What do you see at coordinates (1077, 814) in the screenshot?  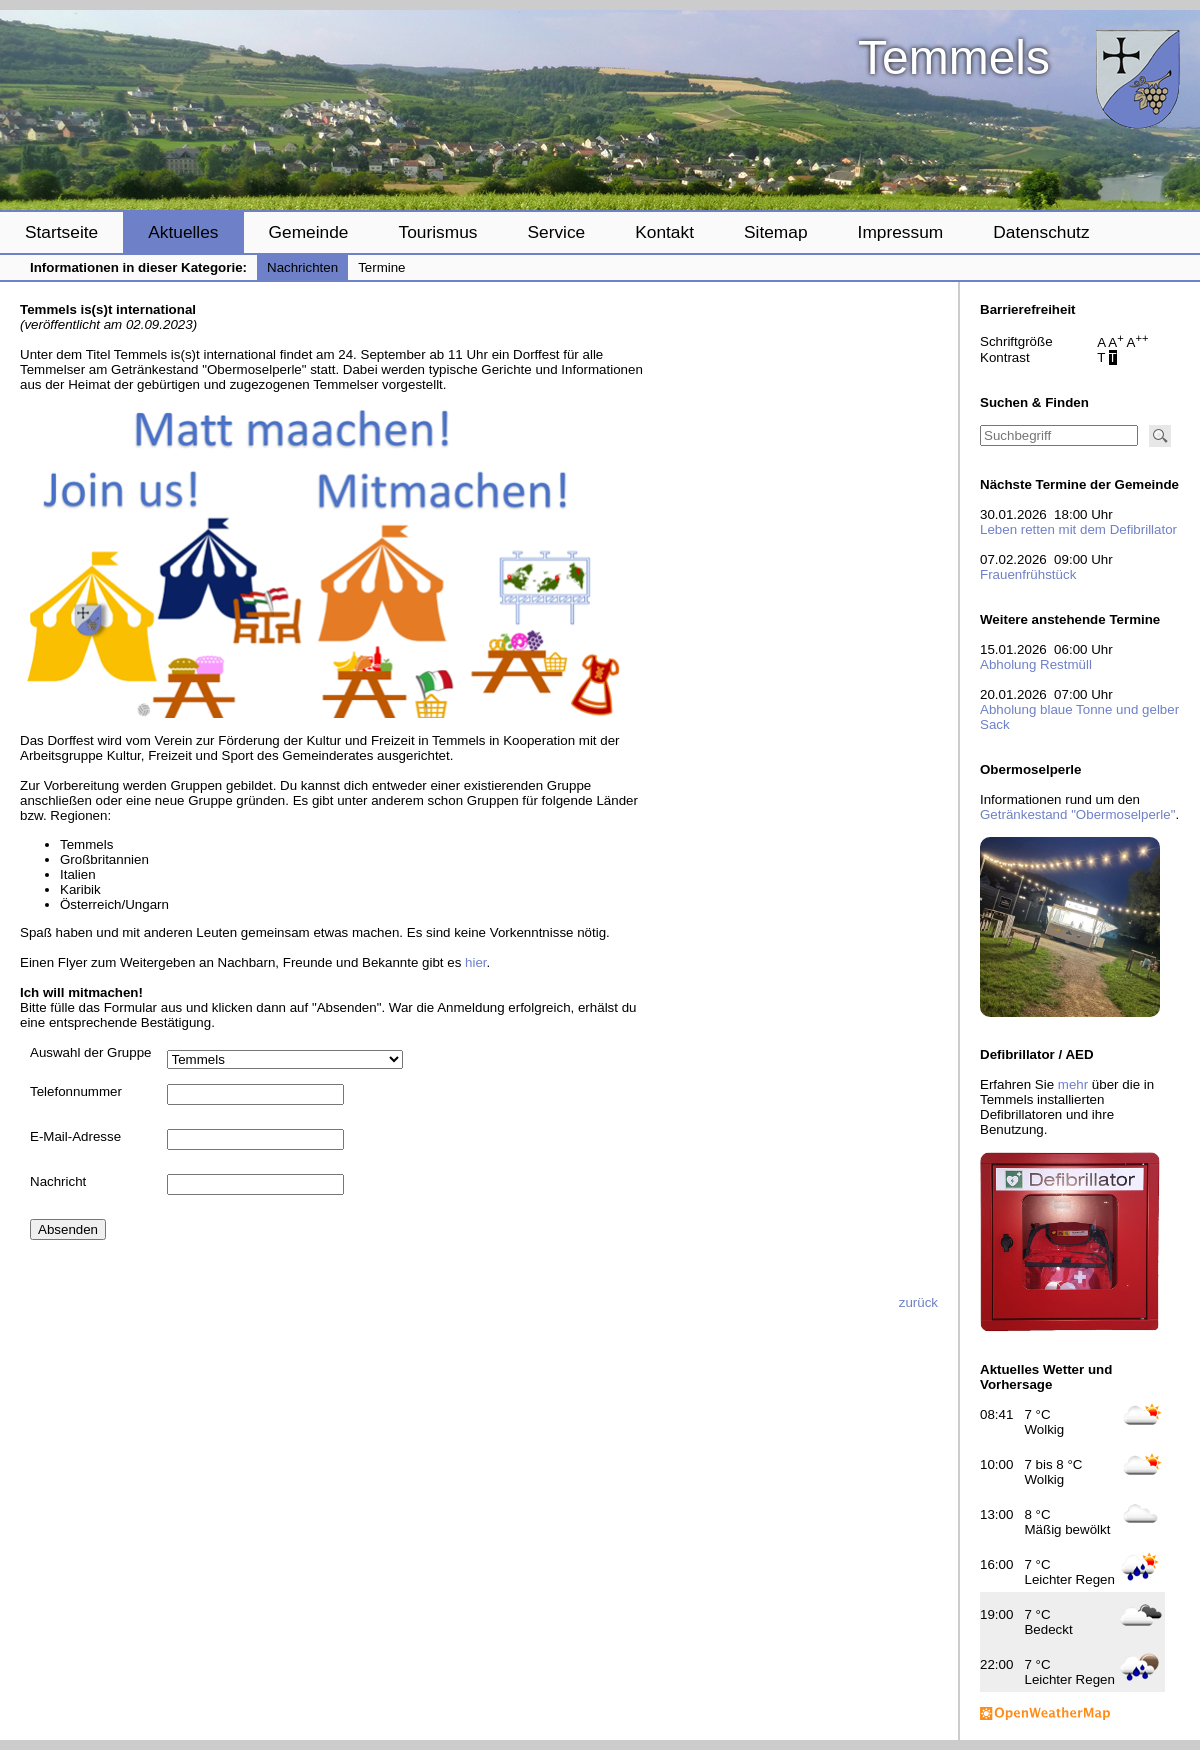 I see `Getränkestand "Obermoselperle"` at bounding box center [1077, 814].